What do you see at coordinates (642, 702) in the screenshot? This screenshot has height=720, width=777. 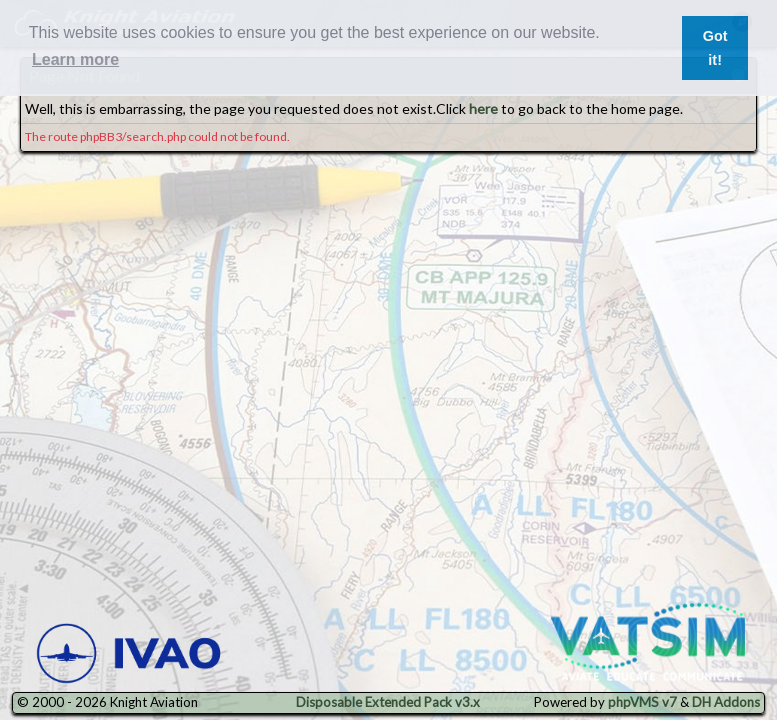 I see `phpVMS v7` at bounding box center [642, 702].